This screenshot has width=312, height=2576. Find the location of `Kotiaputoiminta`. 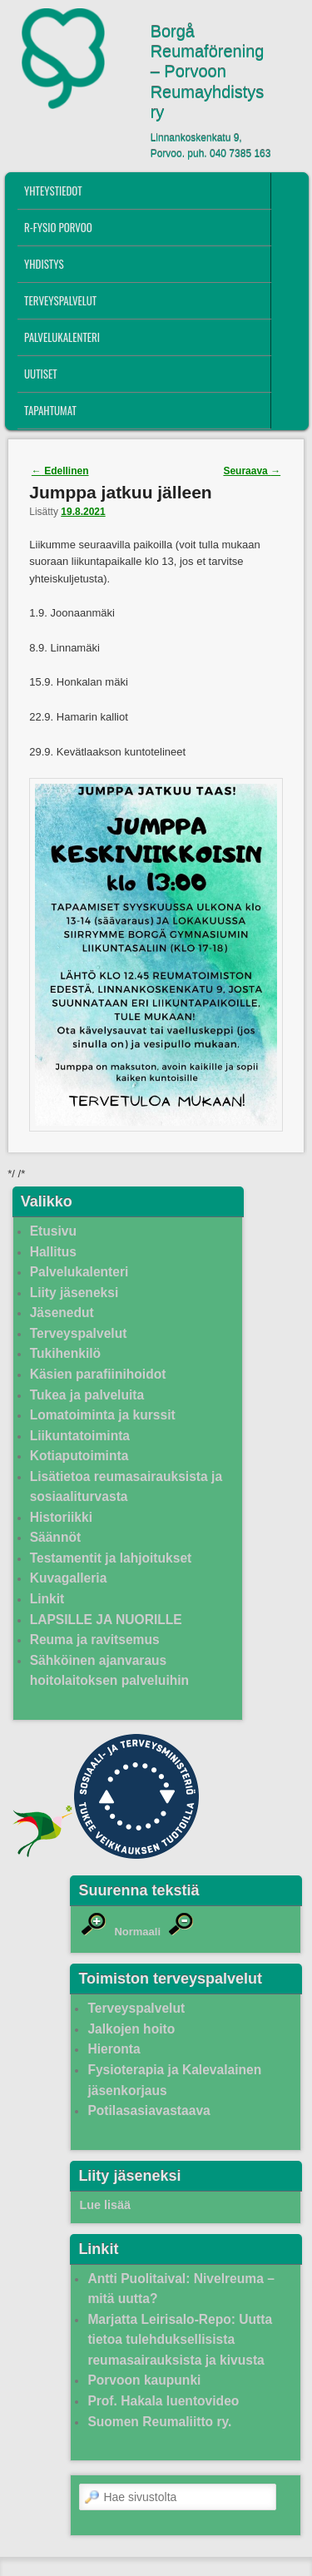

Kotiaputoiminta is located at coordinates (79, 1456).